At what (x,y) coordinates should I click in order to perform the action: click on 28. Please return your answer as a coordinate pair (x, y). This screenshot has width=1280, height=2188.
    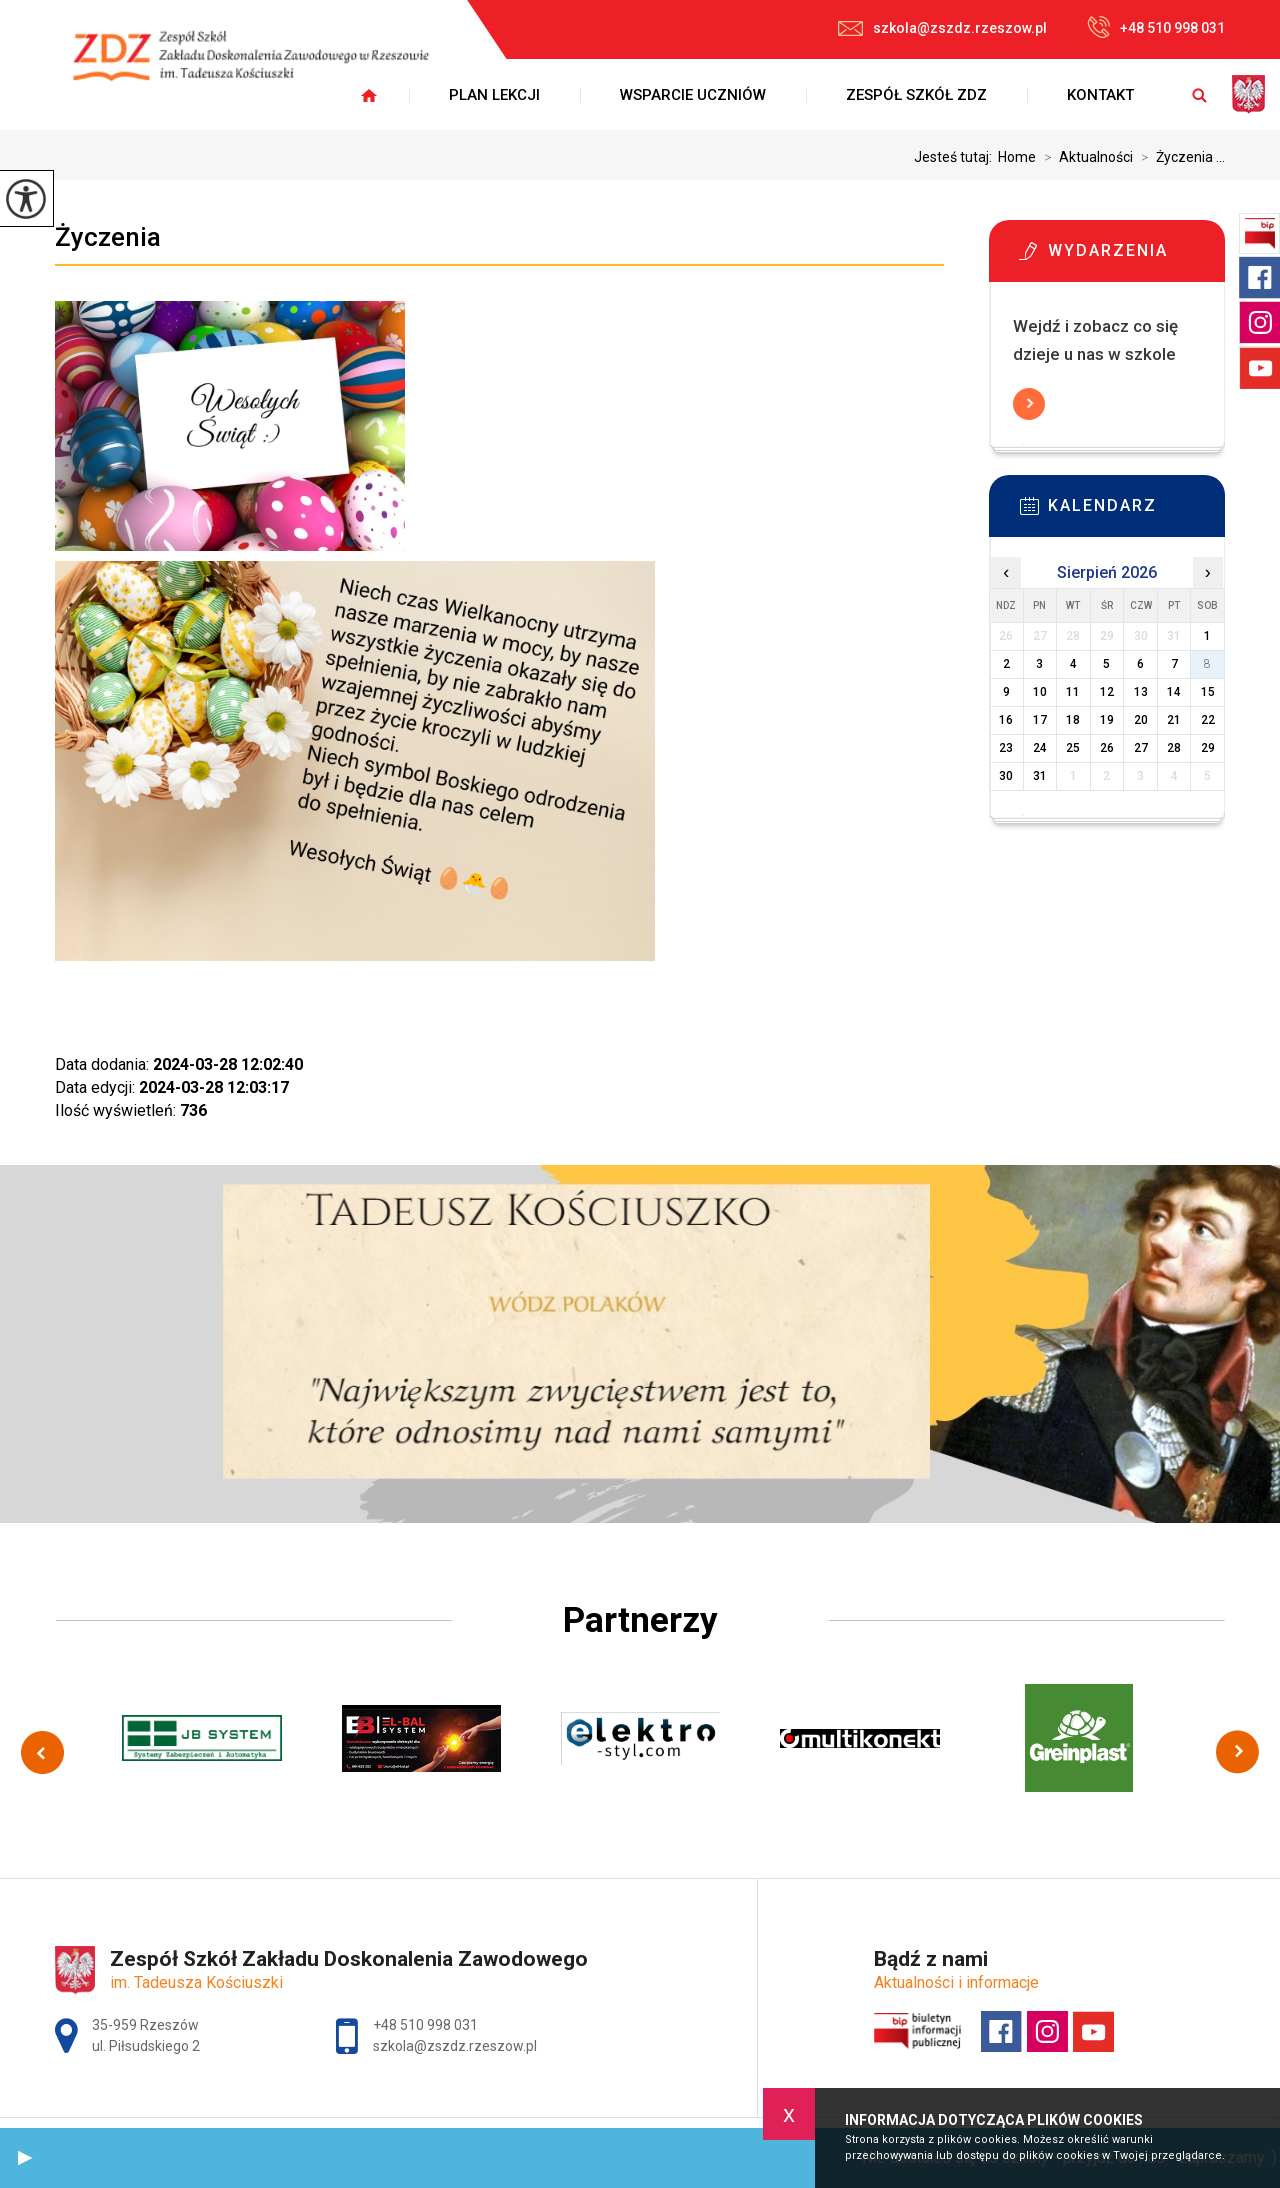
    Looking at the image, I should click on (1174, 748).